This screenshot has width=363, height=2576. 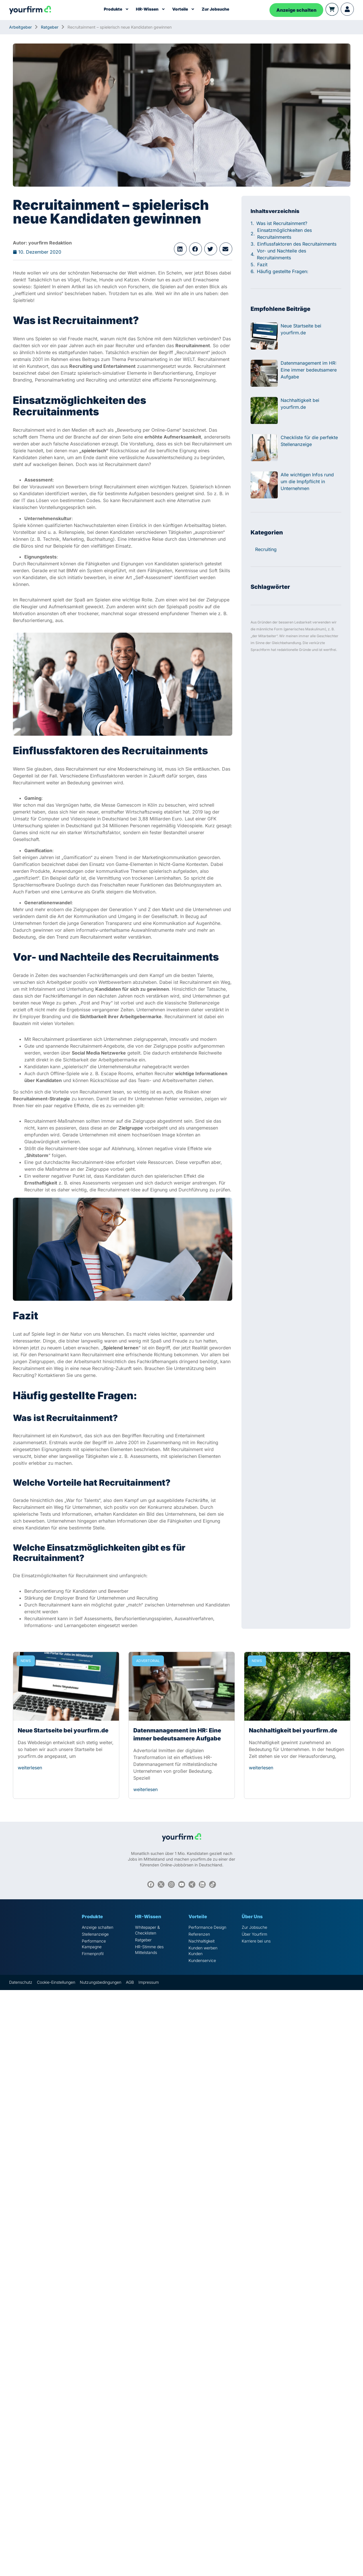 I want to click on Neue Startseite bei yourfirm.de, so click(x=63, y=1730).